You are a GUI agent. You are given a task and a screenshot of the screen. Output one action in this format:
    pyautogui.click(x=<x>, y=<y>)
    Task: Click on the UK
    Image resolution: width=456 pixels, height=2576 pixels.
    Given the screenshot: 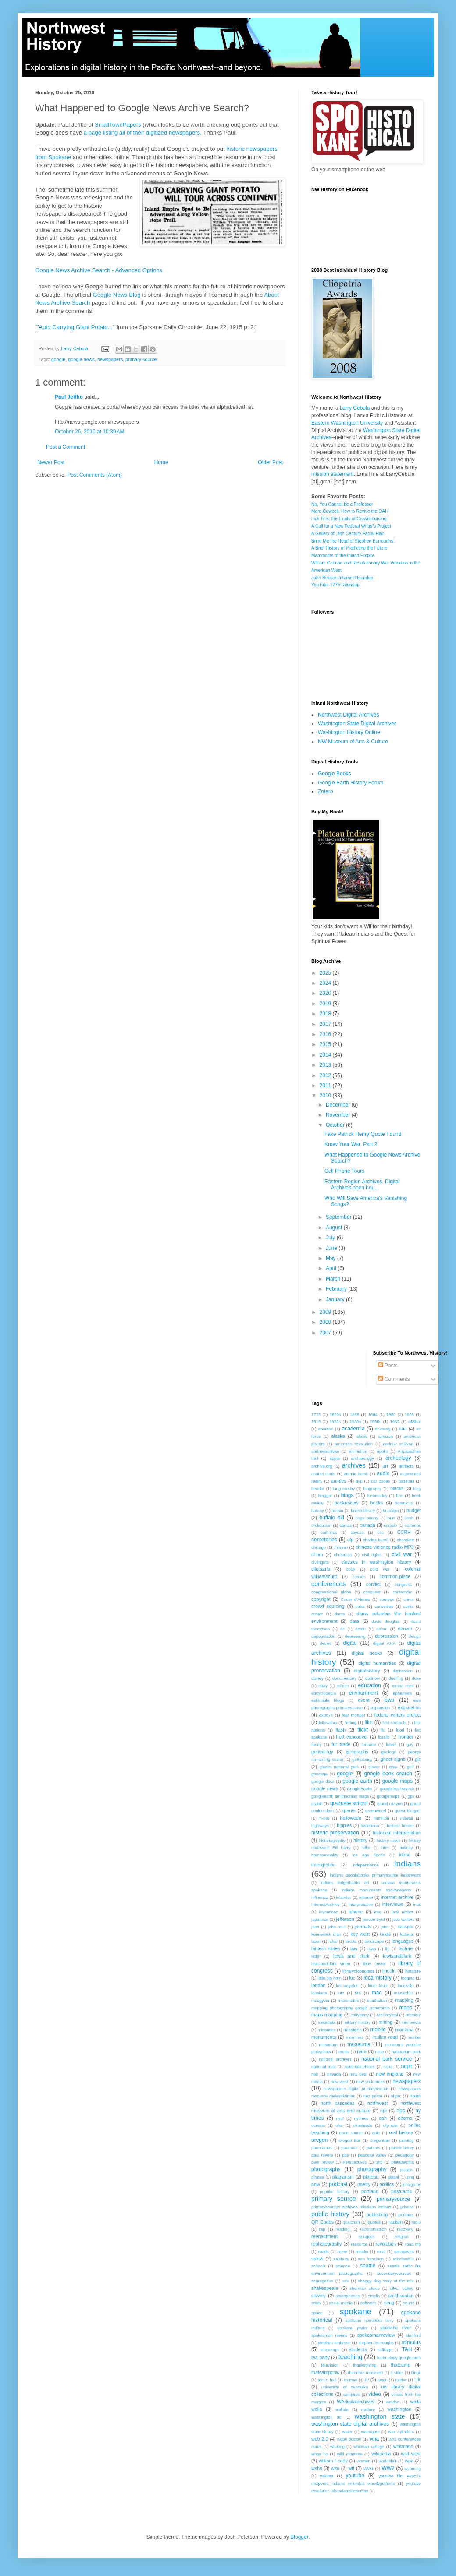 What is the action you would take?
    pyautogui.click(x=417, y=2379)
    